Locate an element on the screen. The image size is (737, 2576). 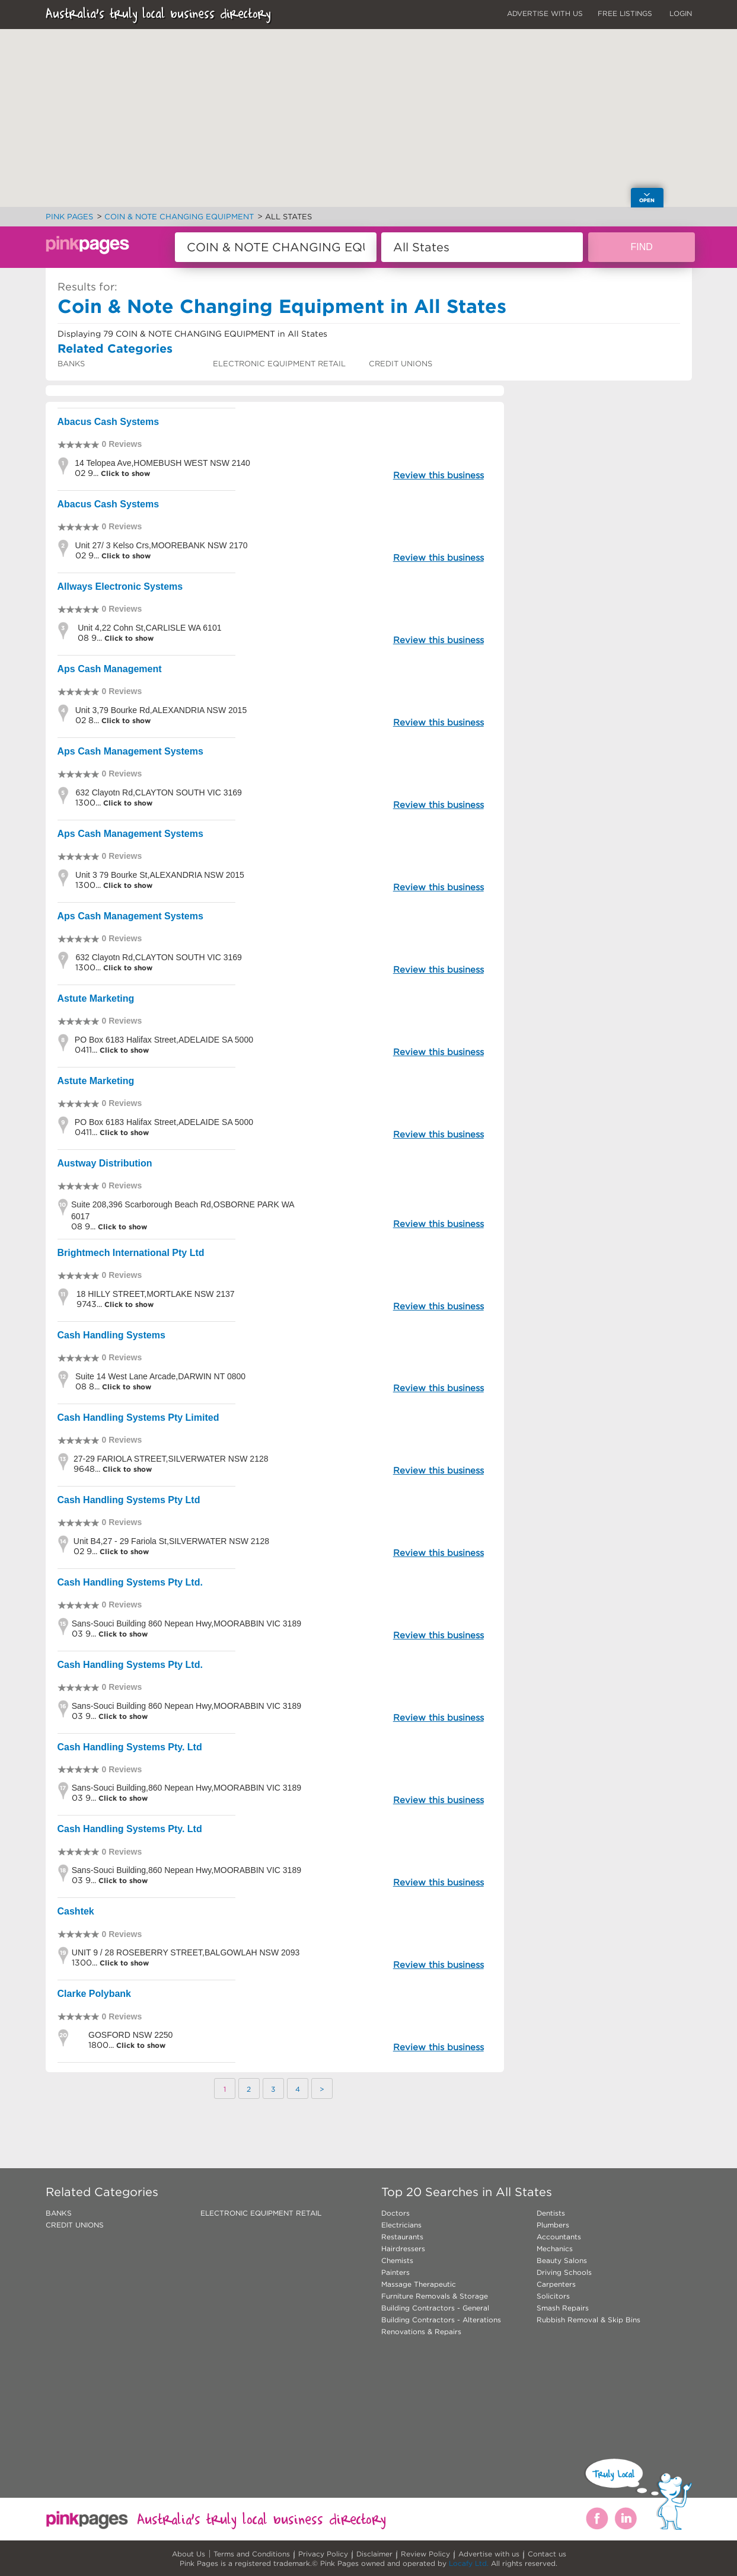
ELECTRONIC EQUIPMENT RETAIL is located at coordinates (279, 363).